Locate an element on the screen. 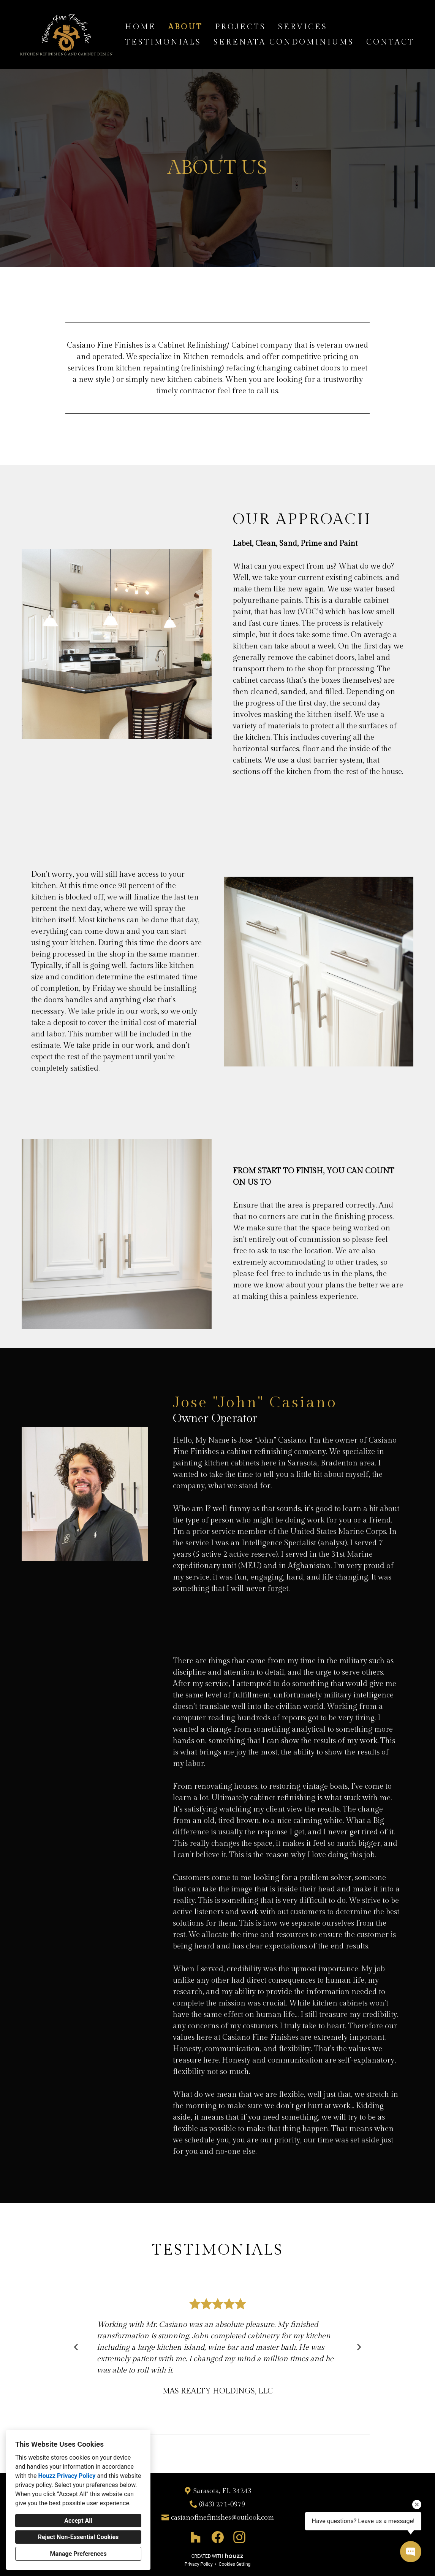 The width and height of the screenshot is (435, 2576). [Open contact popup] is located at coordinates (410, 2551).